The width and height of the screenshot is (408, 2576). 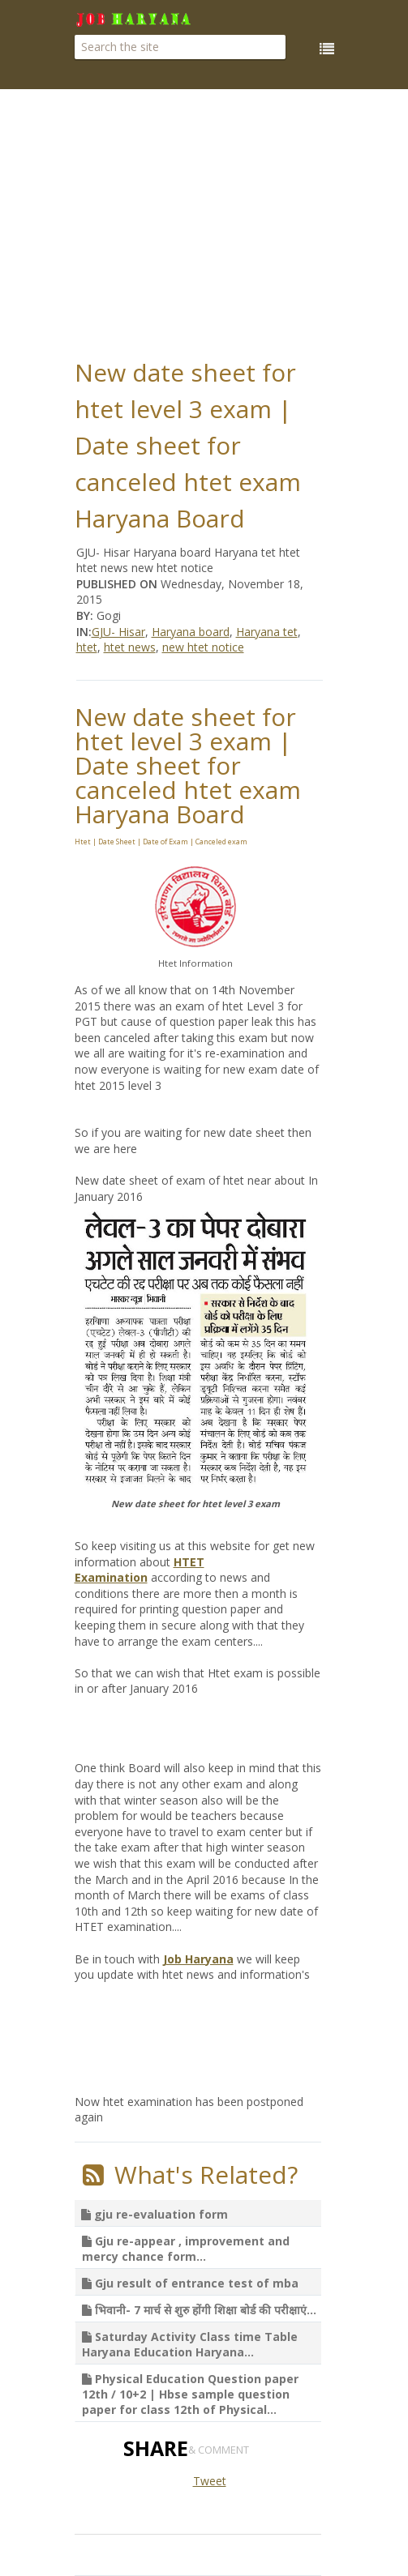 What do you see at coordinates (139, 1570) in the screenshot?
I see `HTET Examination` at bounding box center [139, 1570].